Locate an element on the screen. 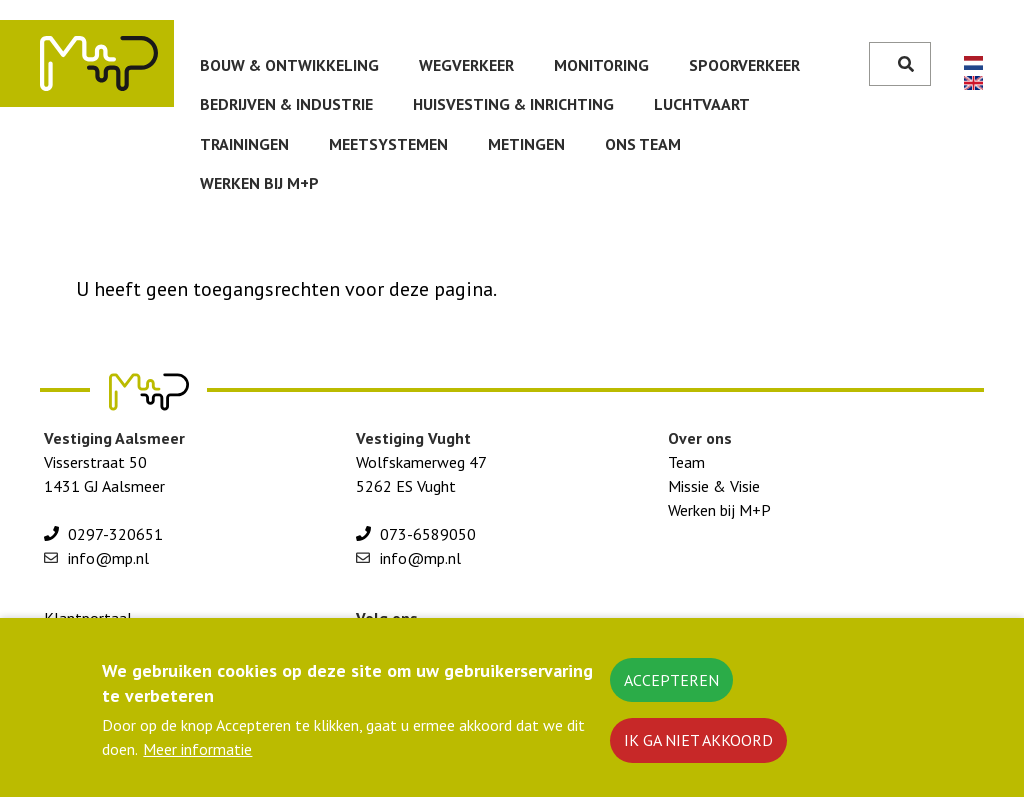 The height and width of the screenshot is (797, 1024). huisvesting & inrichting is located at coordinates (513, 104).